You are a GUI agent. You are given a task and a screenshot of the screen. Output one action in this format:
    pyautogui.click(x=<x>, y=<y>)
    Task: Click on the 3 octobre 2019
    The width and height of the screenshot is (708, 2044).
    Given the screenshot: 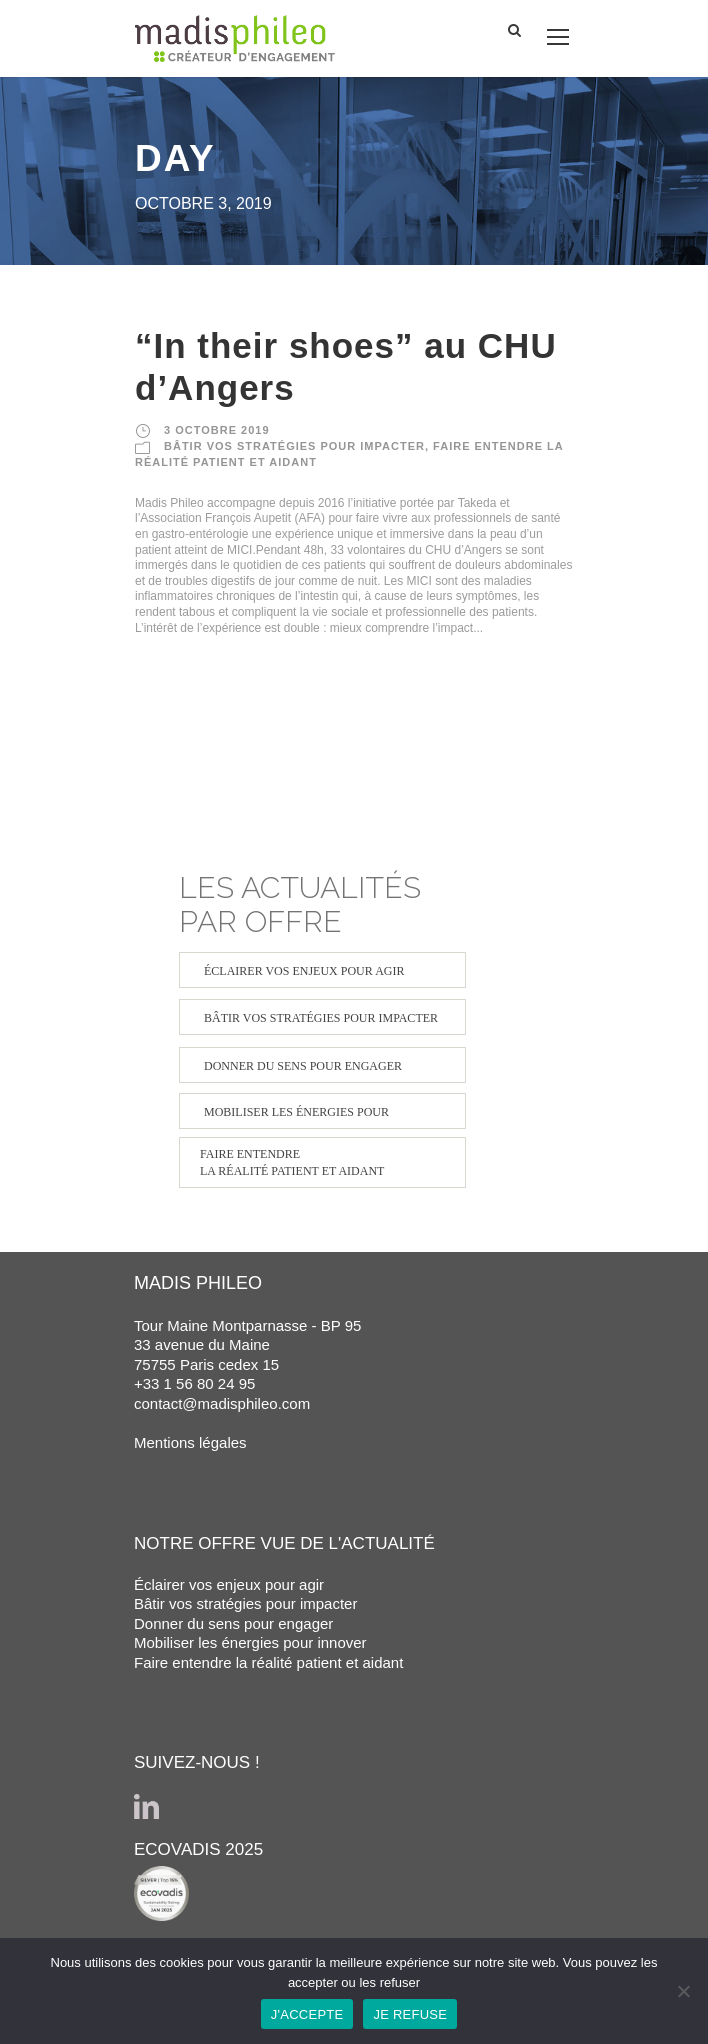 What is the action you would take?
    pyautogui.click(x=217, y=430)
    